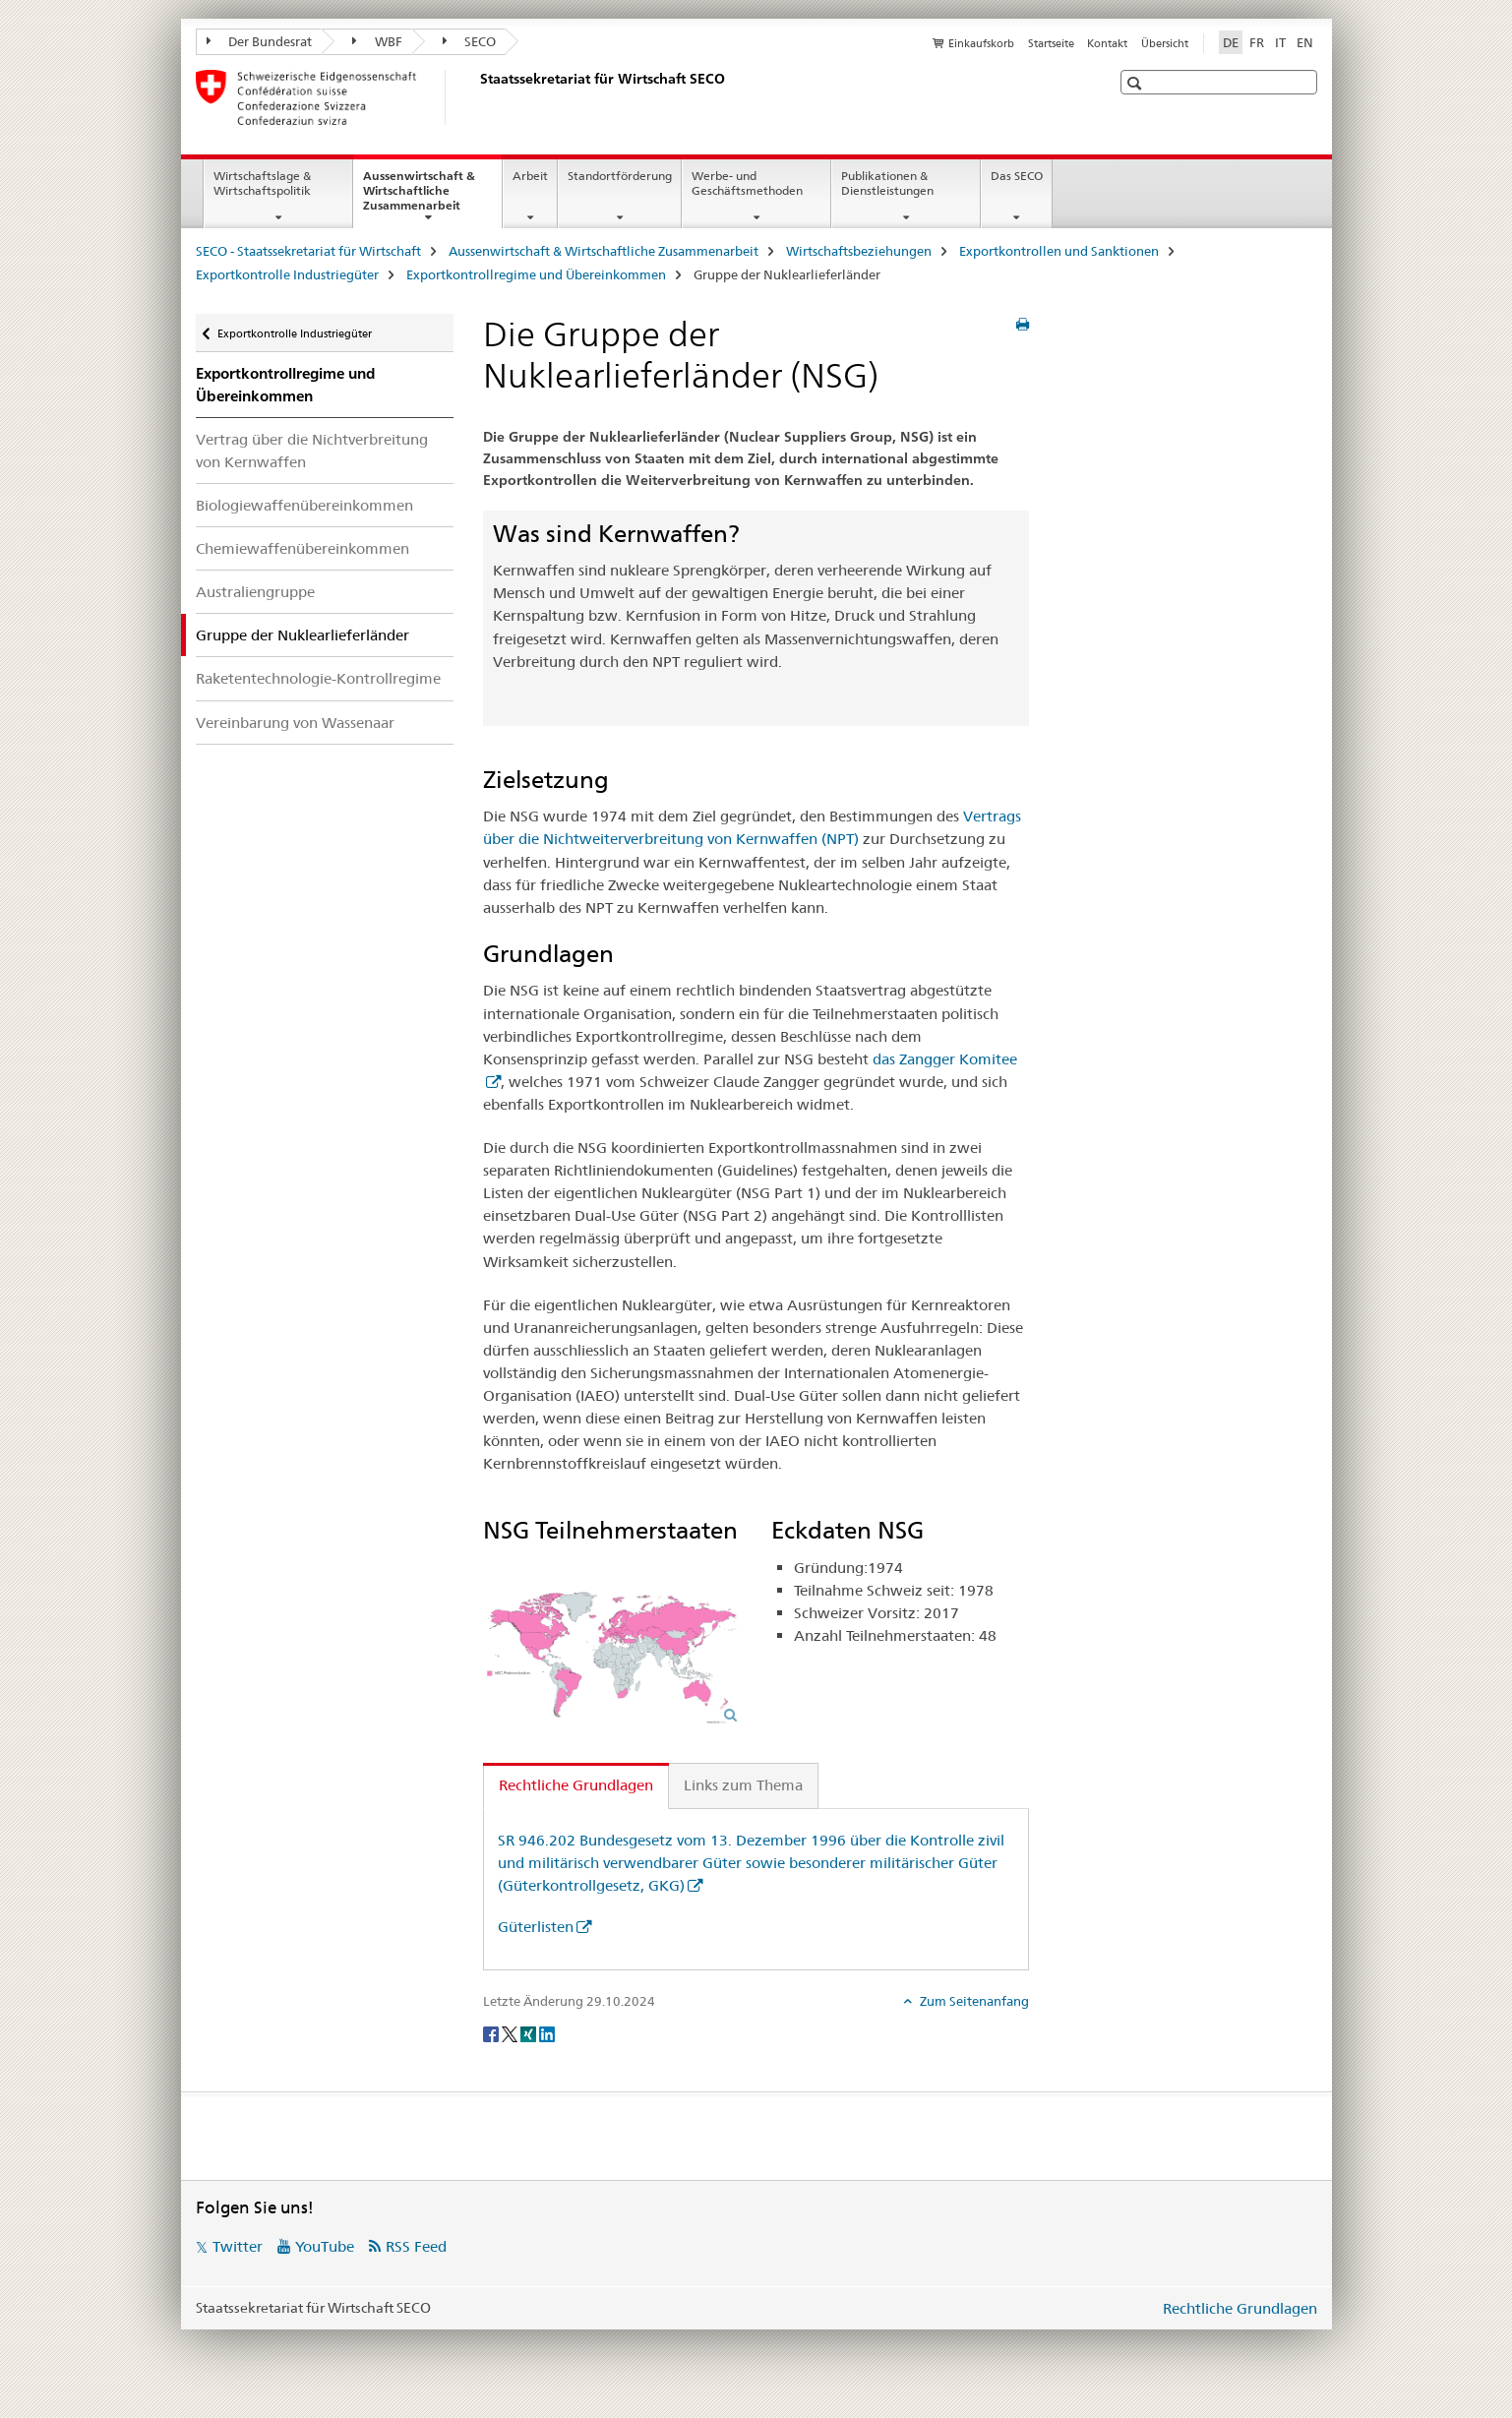 The image size is (1512, 2418). What do you see at coordinates (973, 2001) in the screenshot?
I see `Zum Seitenanfang` at bounding box center [973, 2001].